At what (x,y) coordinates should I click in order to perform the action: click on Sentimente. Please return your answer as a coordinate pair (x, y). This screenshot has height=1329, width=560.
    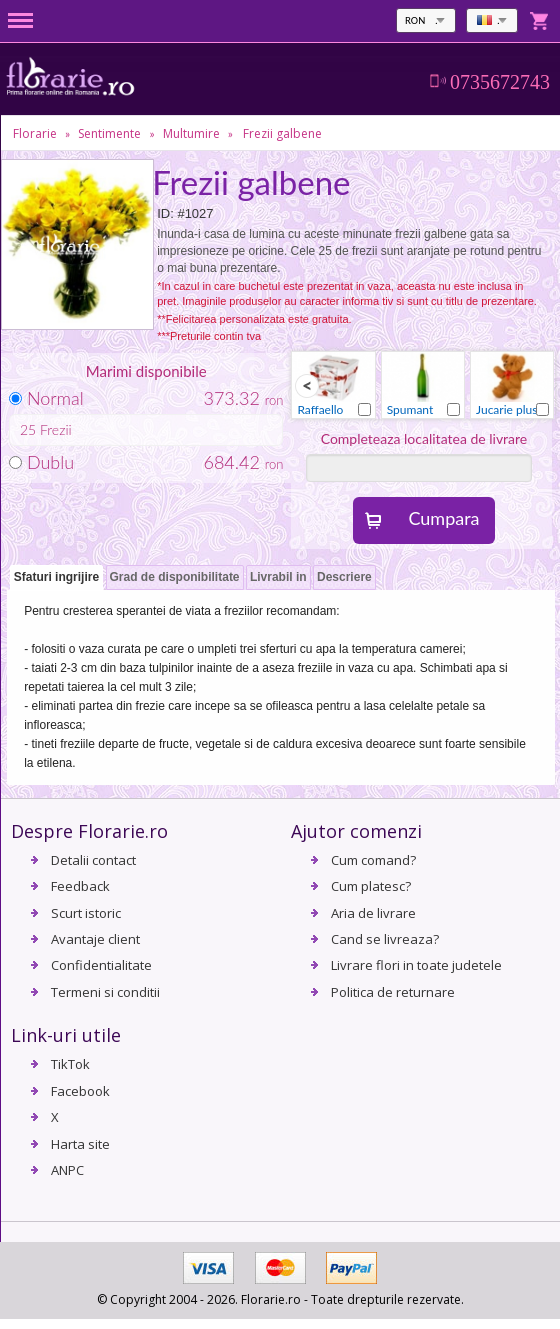
    Looking at the image, I should click on (109, 133).